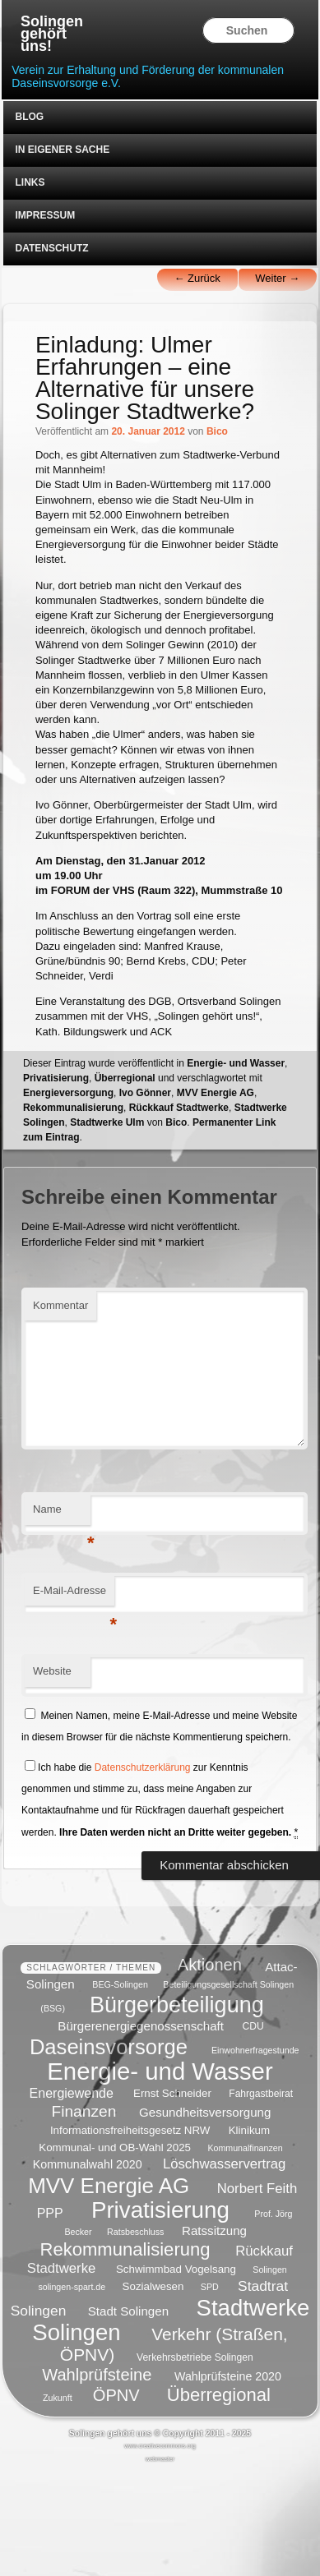  What do you see at coordinates (244, 2148) in the screenshot?
I see `Kommunalfinanzen [Kommunalfinanzen (4 Einträge)]` at bounding box center [244, 2148].